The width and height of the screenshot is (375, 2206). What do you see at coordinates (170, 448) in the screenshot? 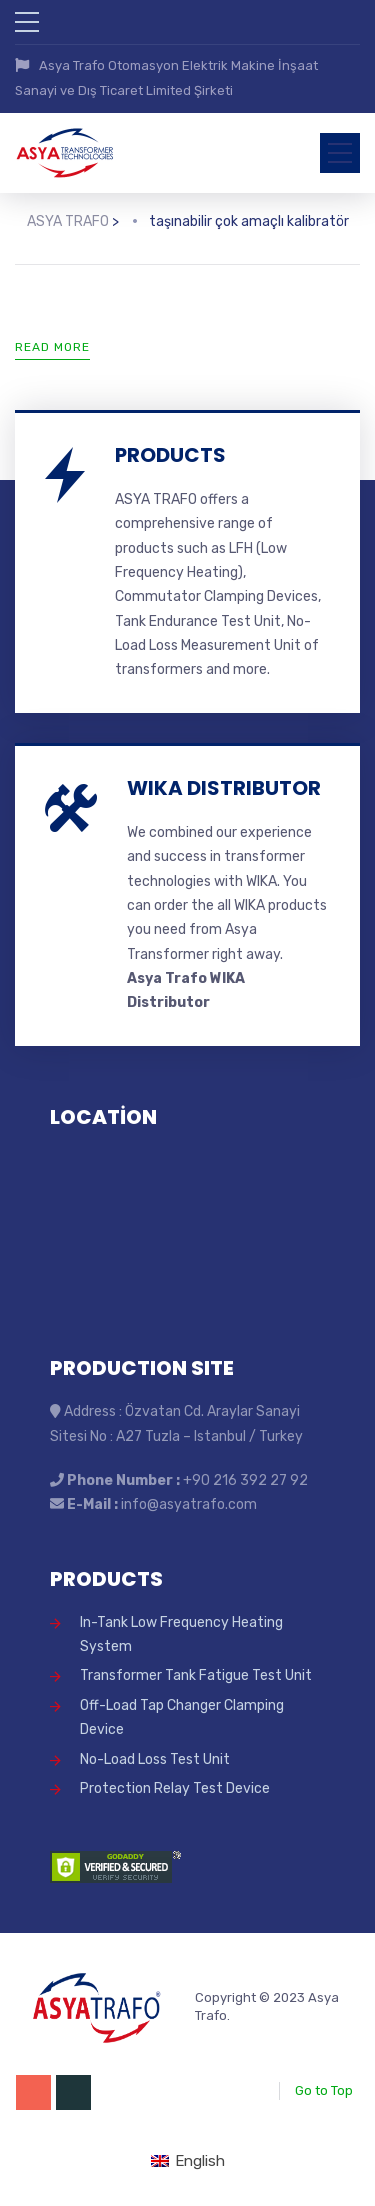
I see `PRODUCTS` at bounding box center [170, 448].